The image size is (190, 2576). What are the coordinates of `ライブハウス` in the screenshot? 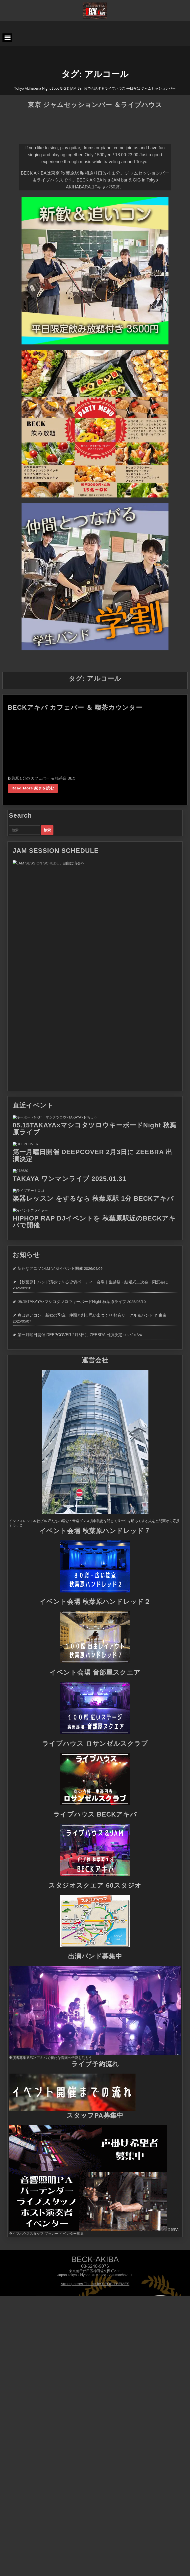 It's located at (50, 180).